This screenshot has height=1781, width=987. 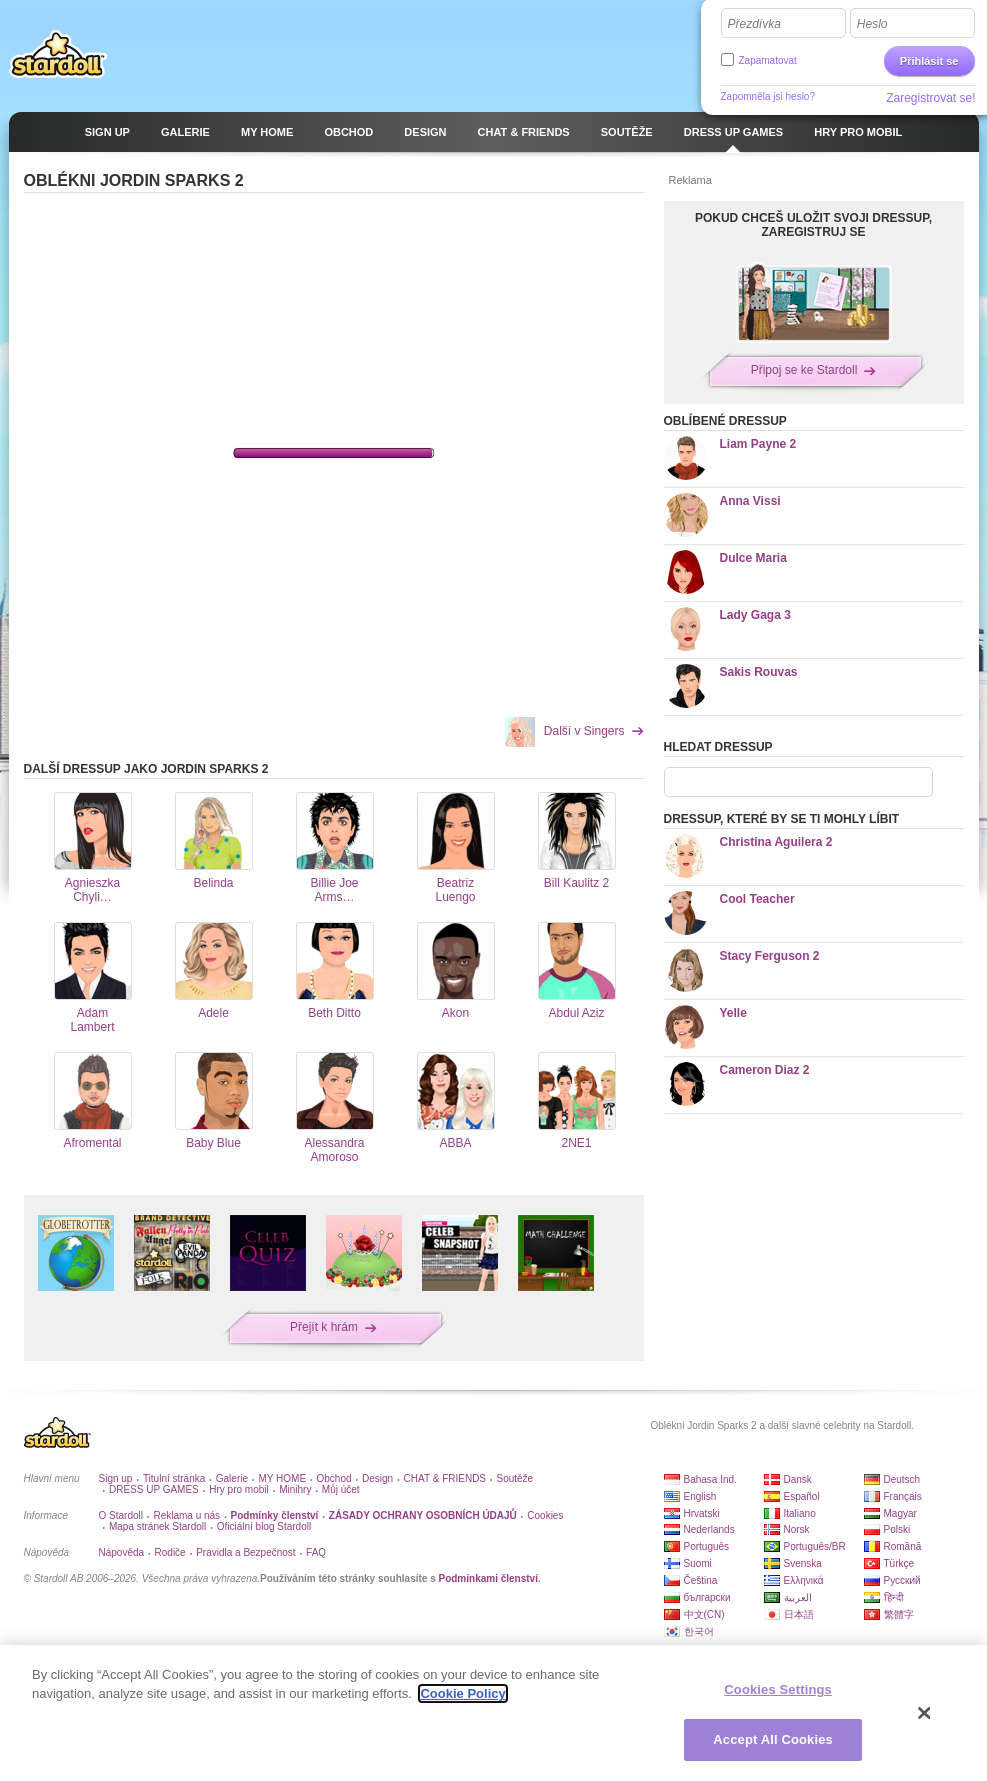 I want to click on Zaregistrovat se!, so click(x=930, y=98).